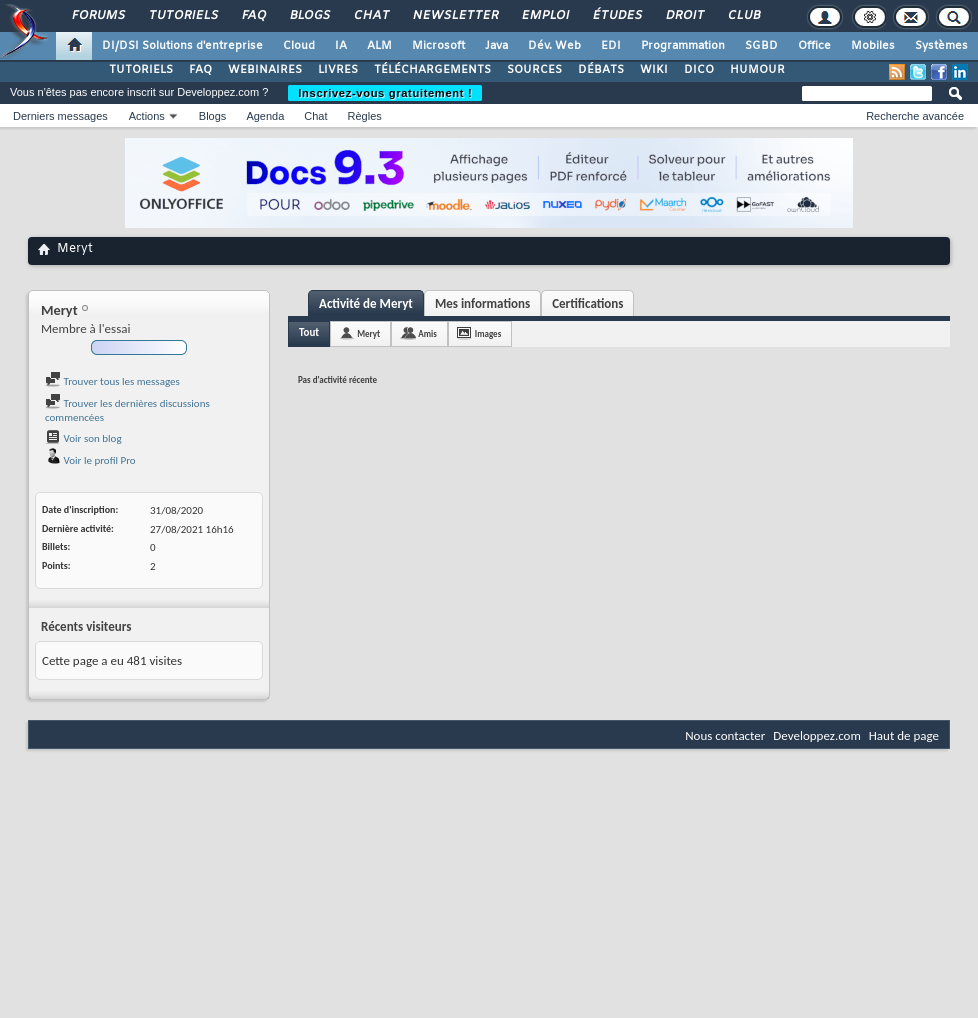 Image resolution: width=978 pixels, height=1018 pixels. Describe the element at coordinates (699, 70) in the screenshot. I see `DICO` at that location.